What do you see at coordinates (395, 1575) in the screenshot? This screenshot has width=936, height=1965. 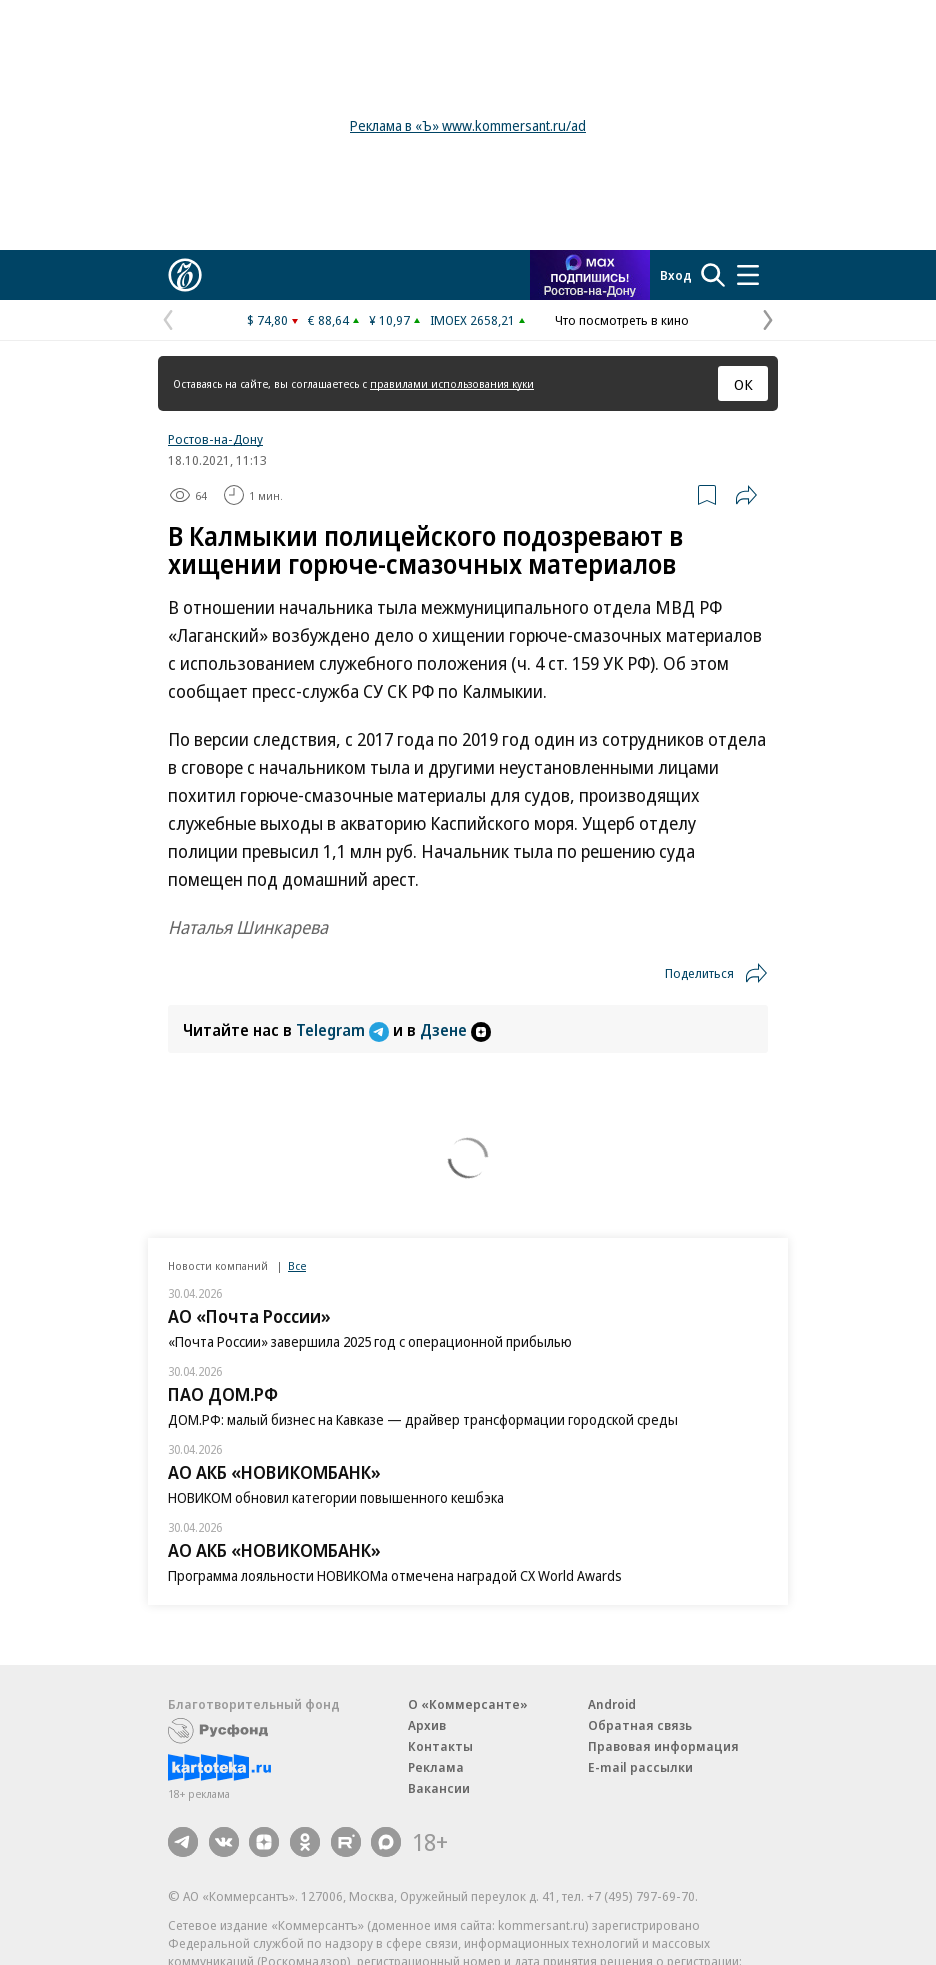 I see `Программа лояльности НОВИКОМа отмечена наградой CX World Awards` at bounding box center [395, 1575].